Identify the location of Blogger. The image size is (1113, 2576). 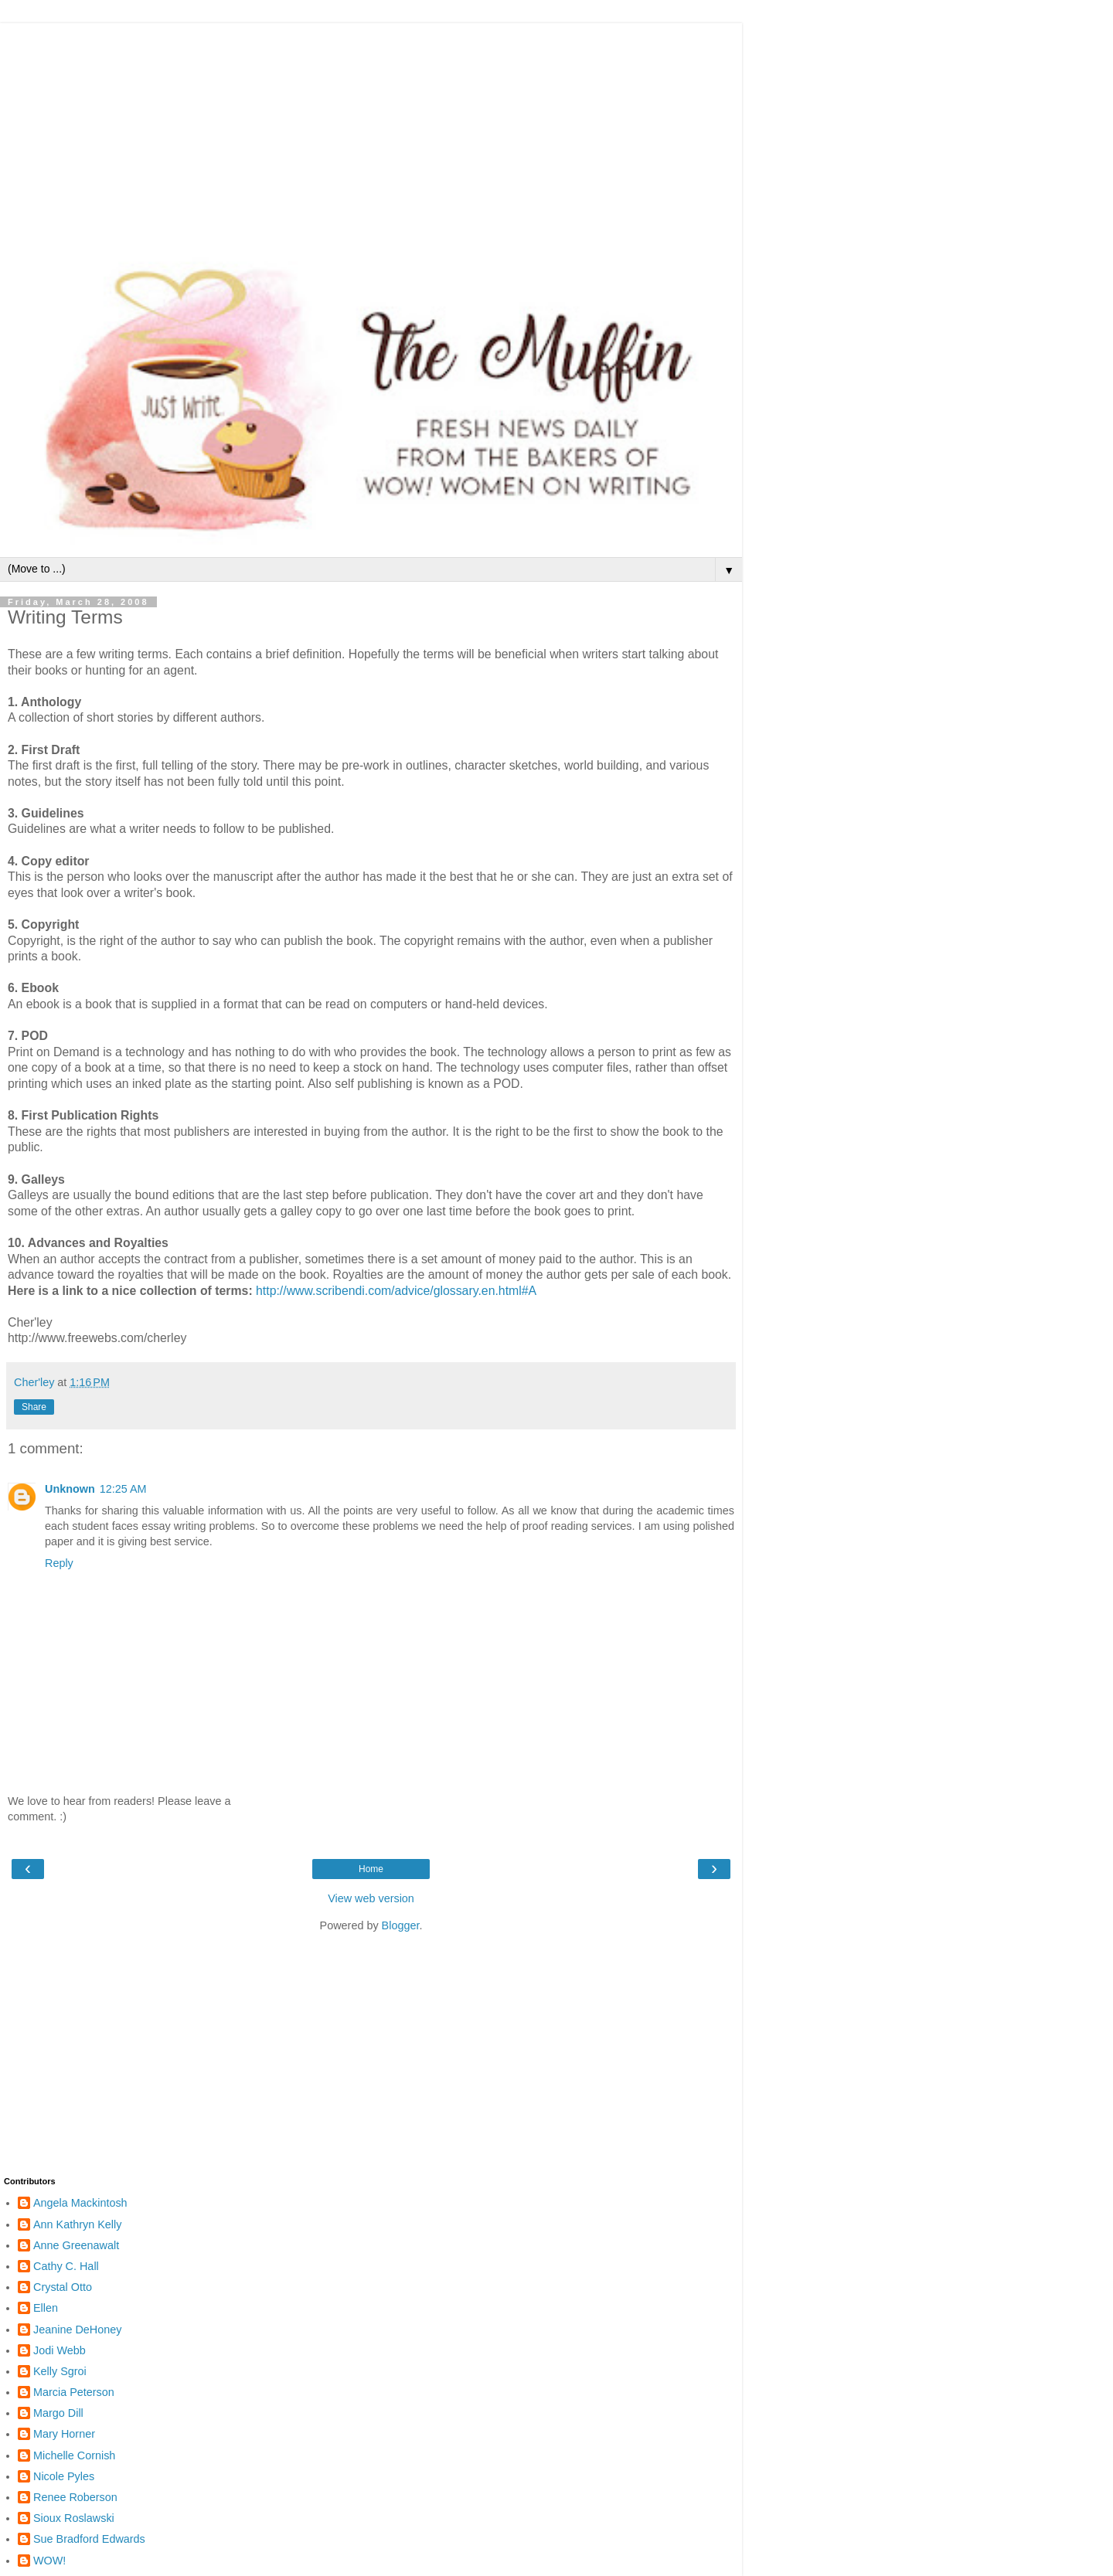
(401, 1925).